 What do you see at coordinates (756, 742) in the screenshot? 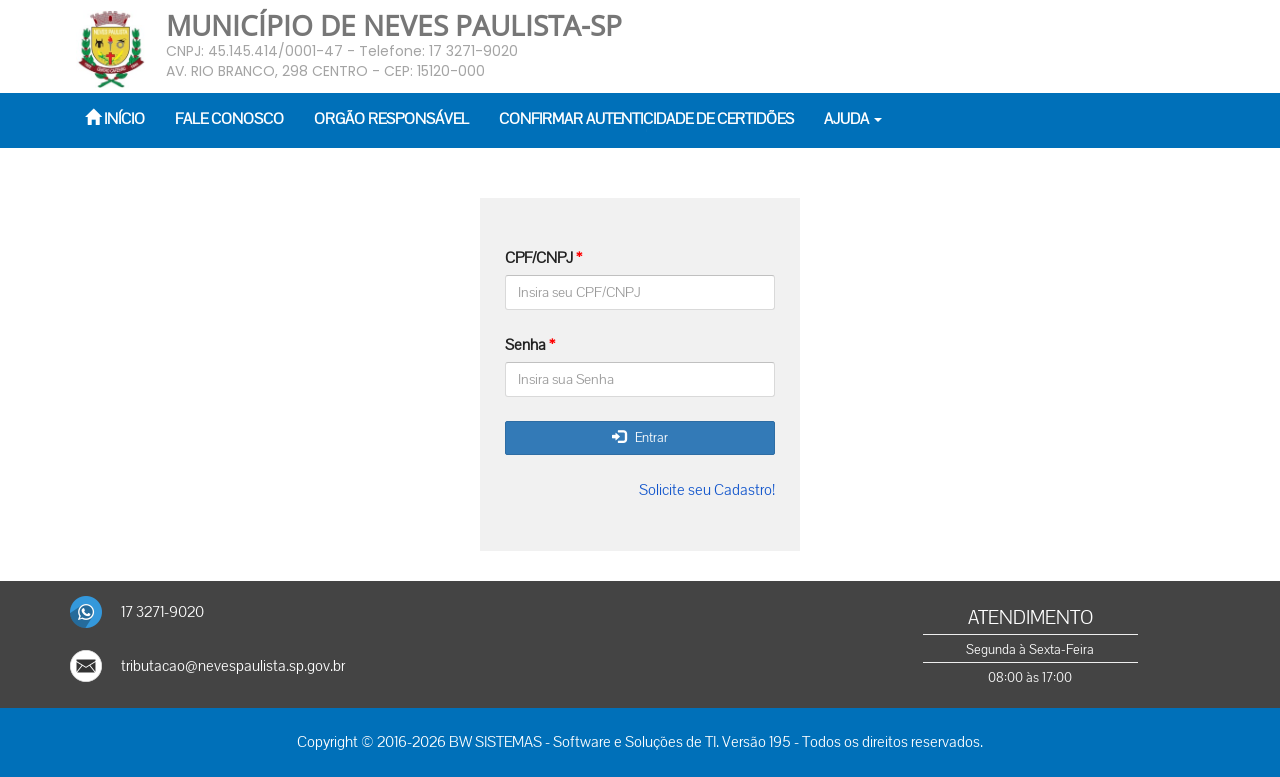
I see `Versão 195` at bounding box center [756, 742].